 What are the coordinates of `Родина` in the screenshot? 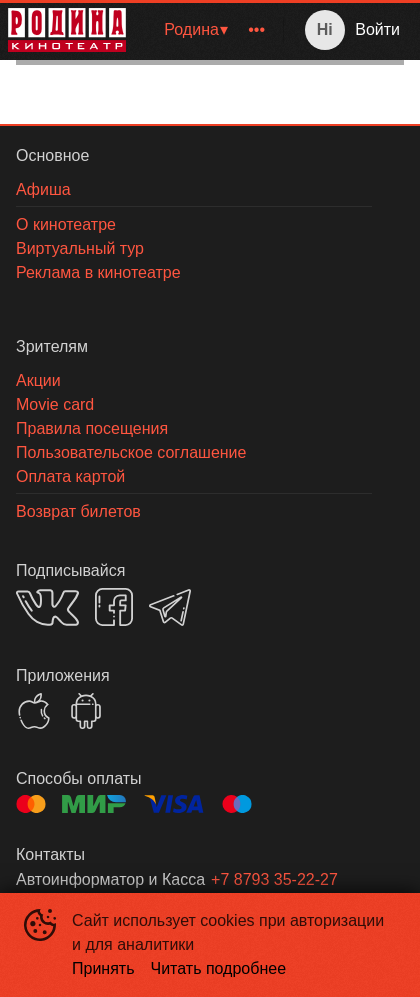 It's located at (191, 29).